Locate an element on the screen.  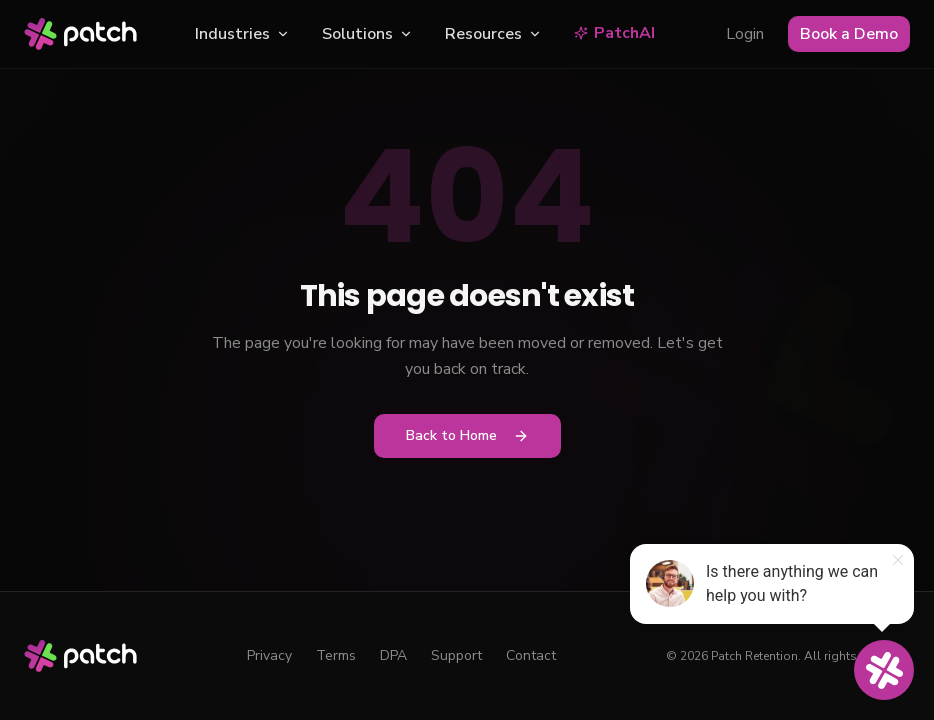
Support is located at coordinates (456, 655).